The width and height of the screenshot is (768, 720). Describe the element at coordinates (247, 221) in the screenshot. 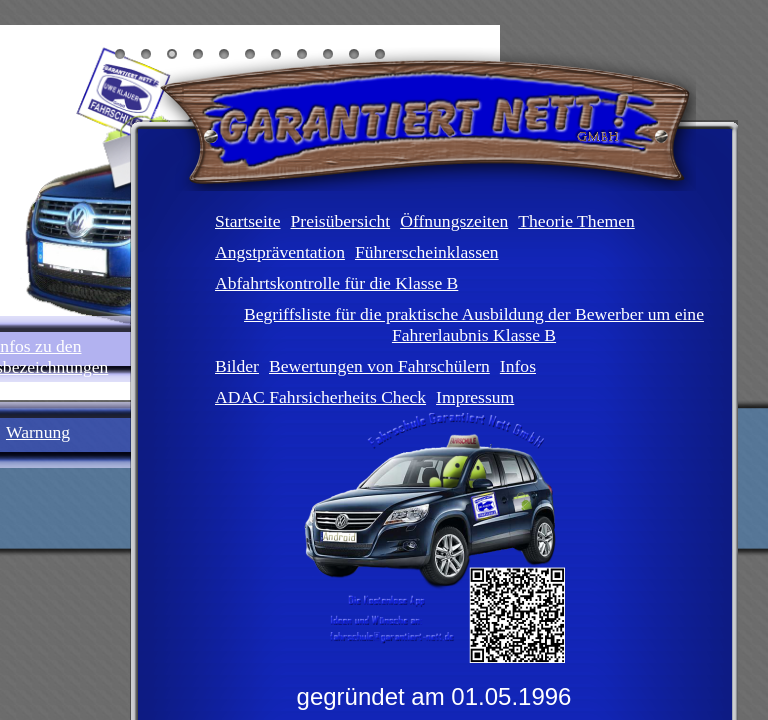

I see `Startseite` at that location.